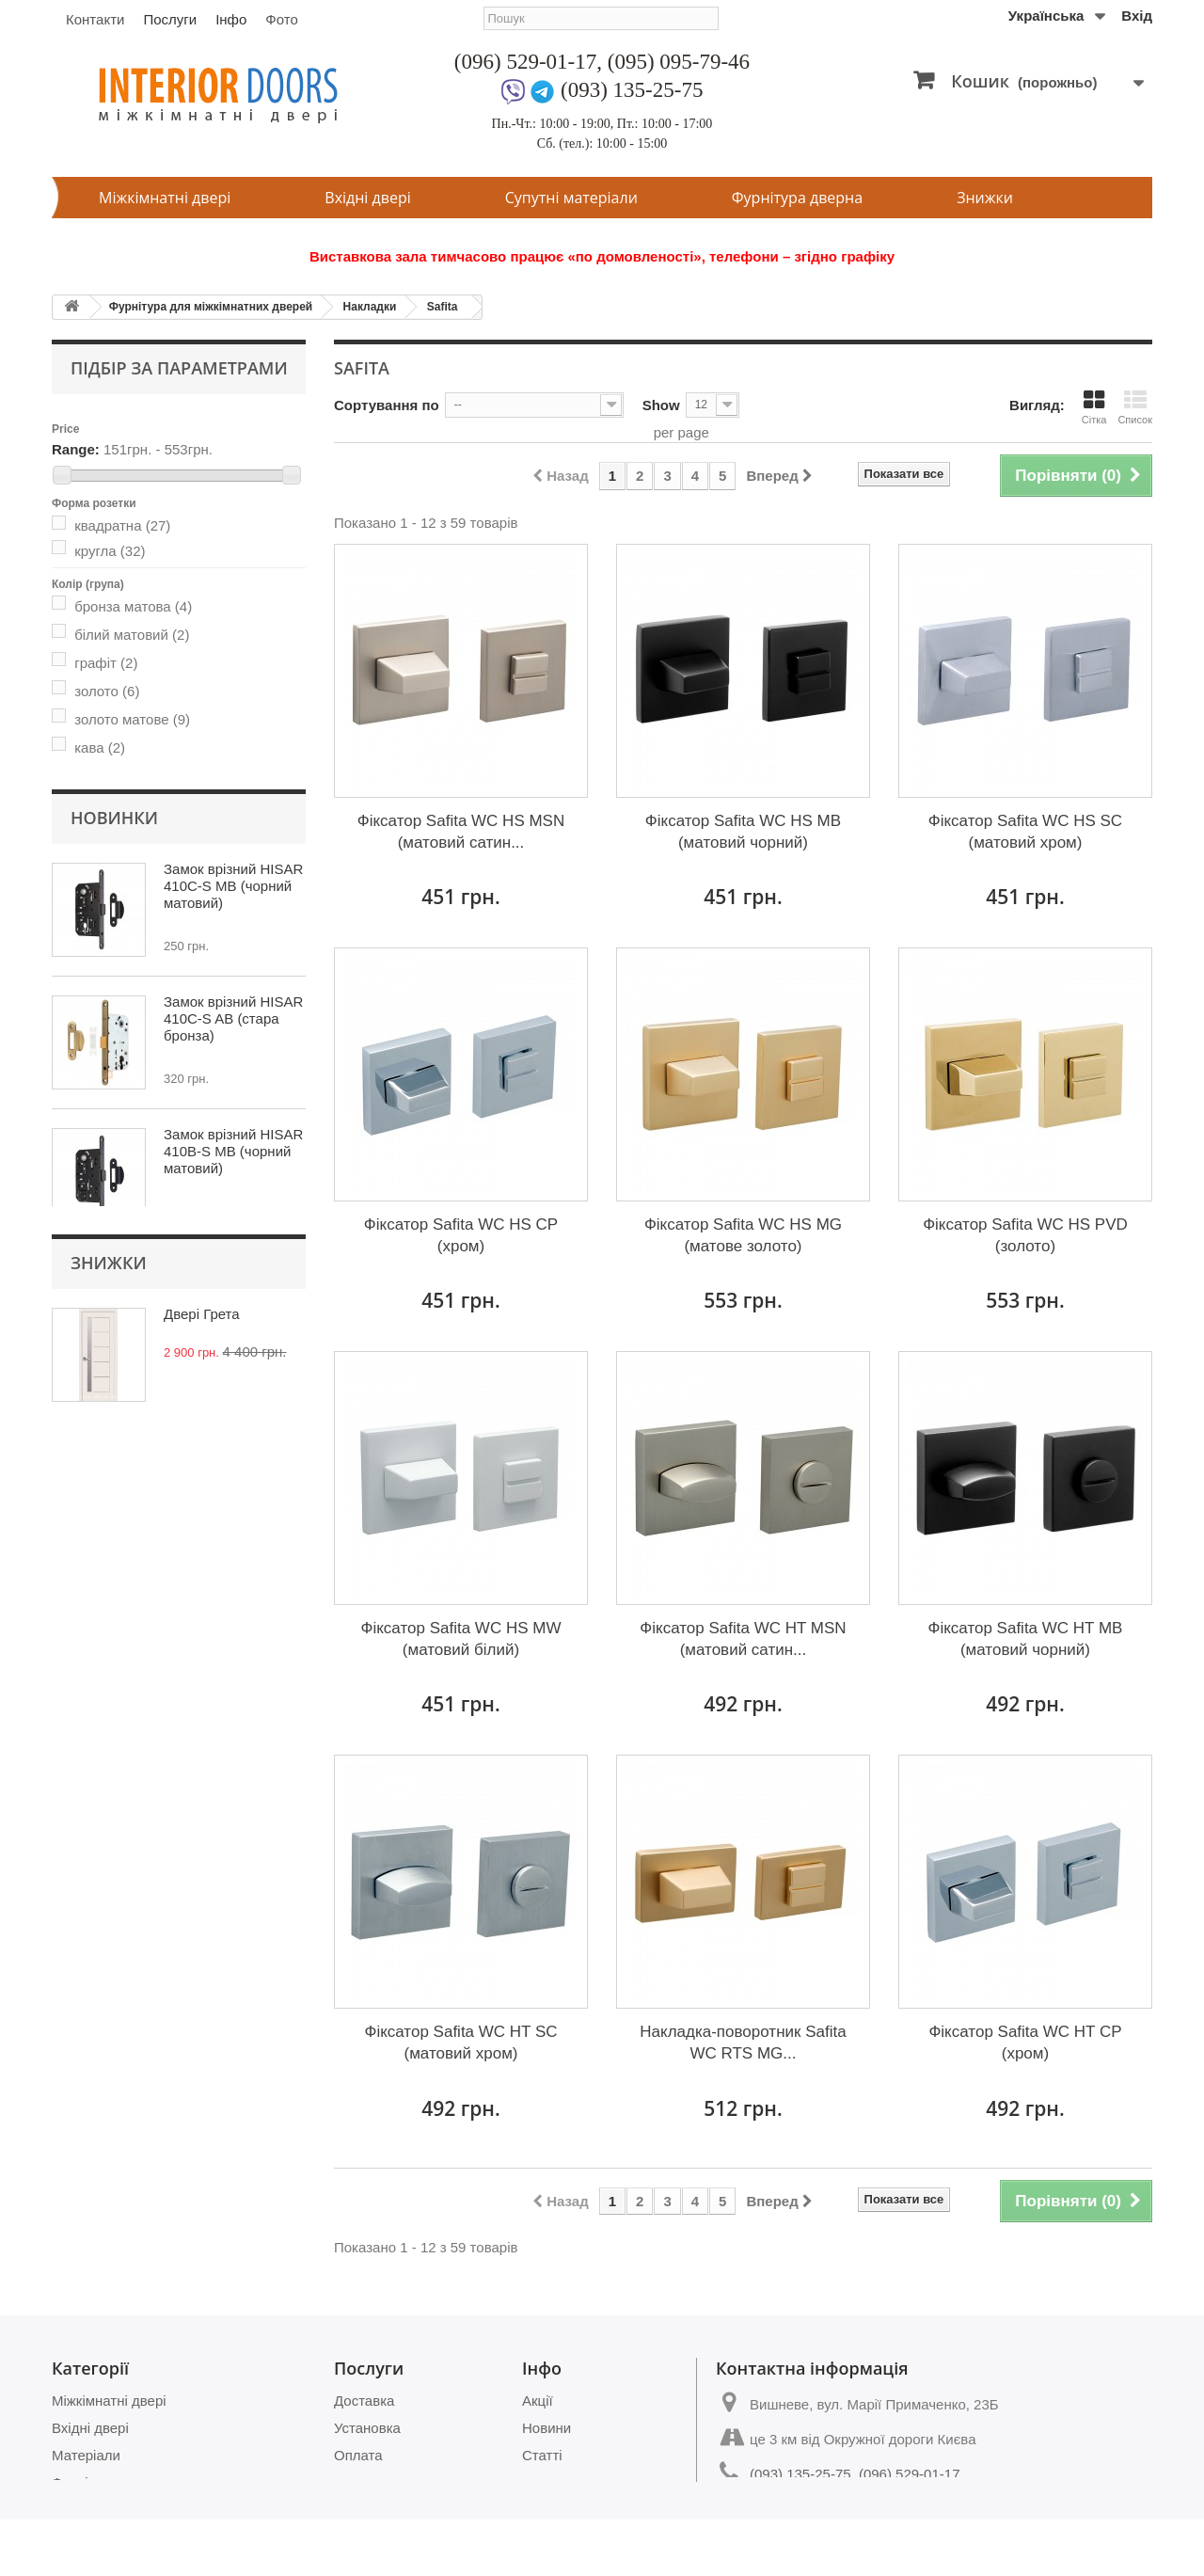 The height and width of the screenshot is (2576, 1204). What do you see at coordinates (985, 197) in the screenshot?
I see `Знижки` at bounding box center [985, 197].